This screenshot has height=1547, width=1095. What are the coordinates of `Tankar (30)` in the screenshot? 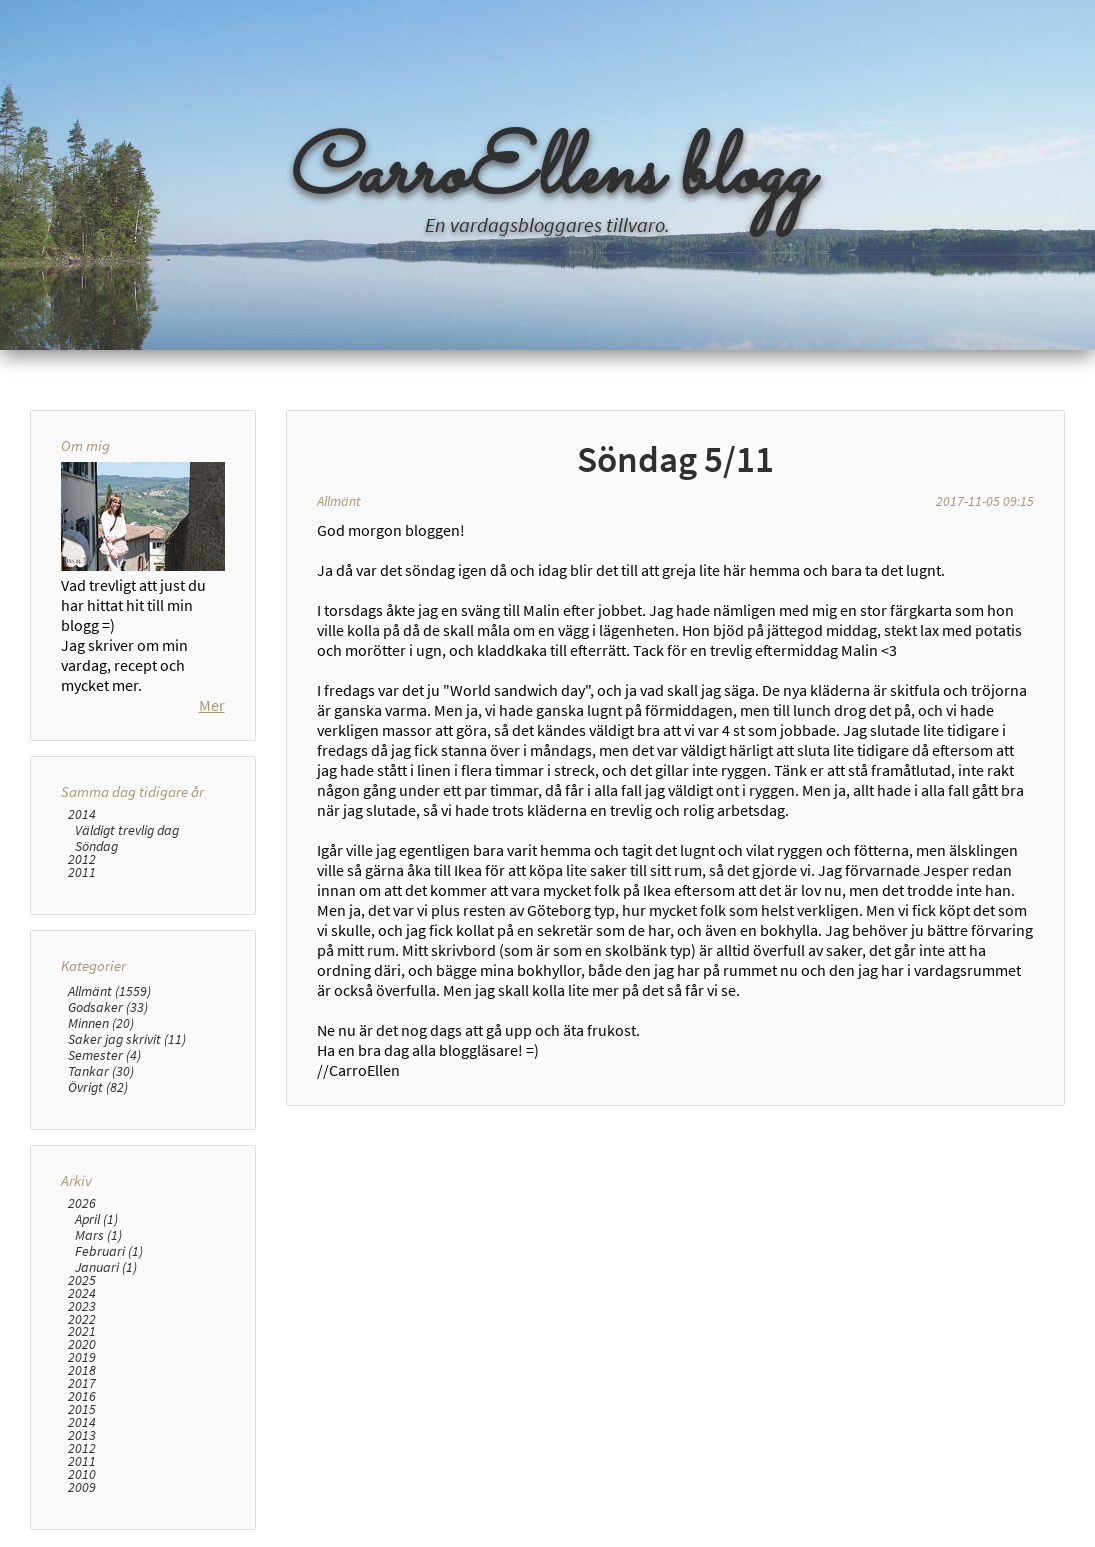 It's located at (101, 1071).